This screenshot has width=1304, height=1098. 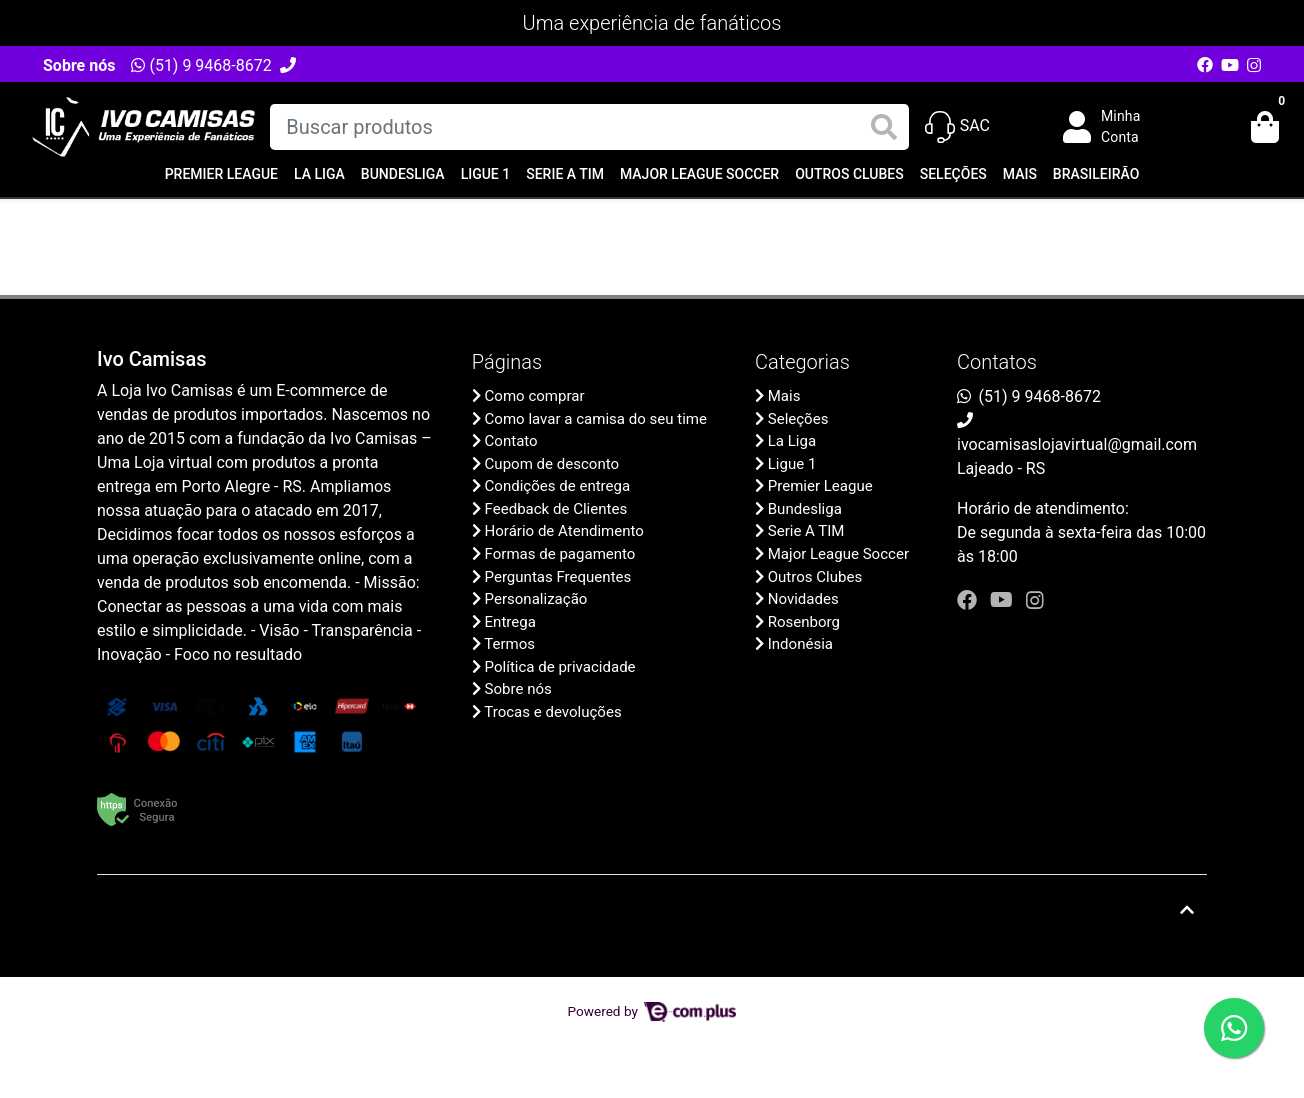 What do you see at coordinates (221, 174) in the screenshot?
I see `Premier League` at bounding box center [221, 174].